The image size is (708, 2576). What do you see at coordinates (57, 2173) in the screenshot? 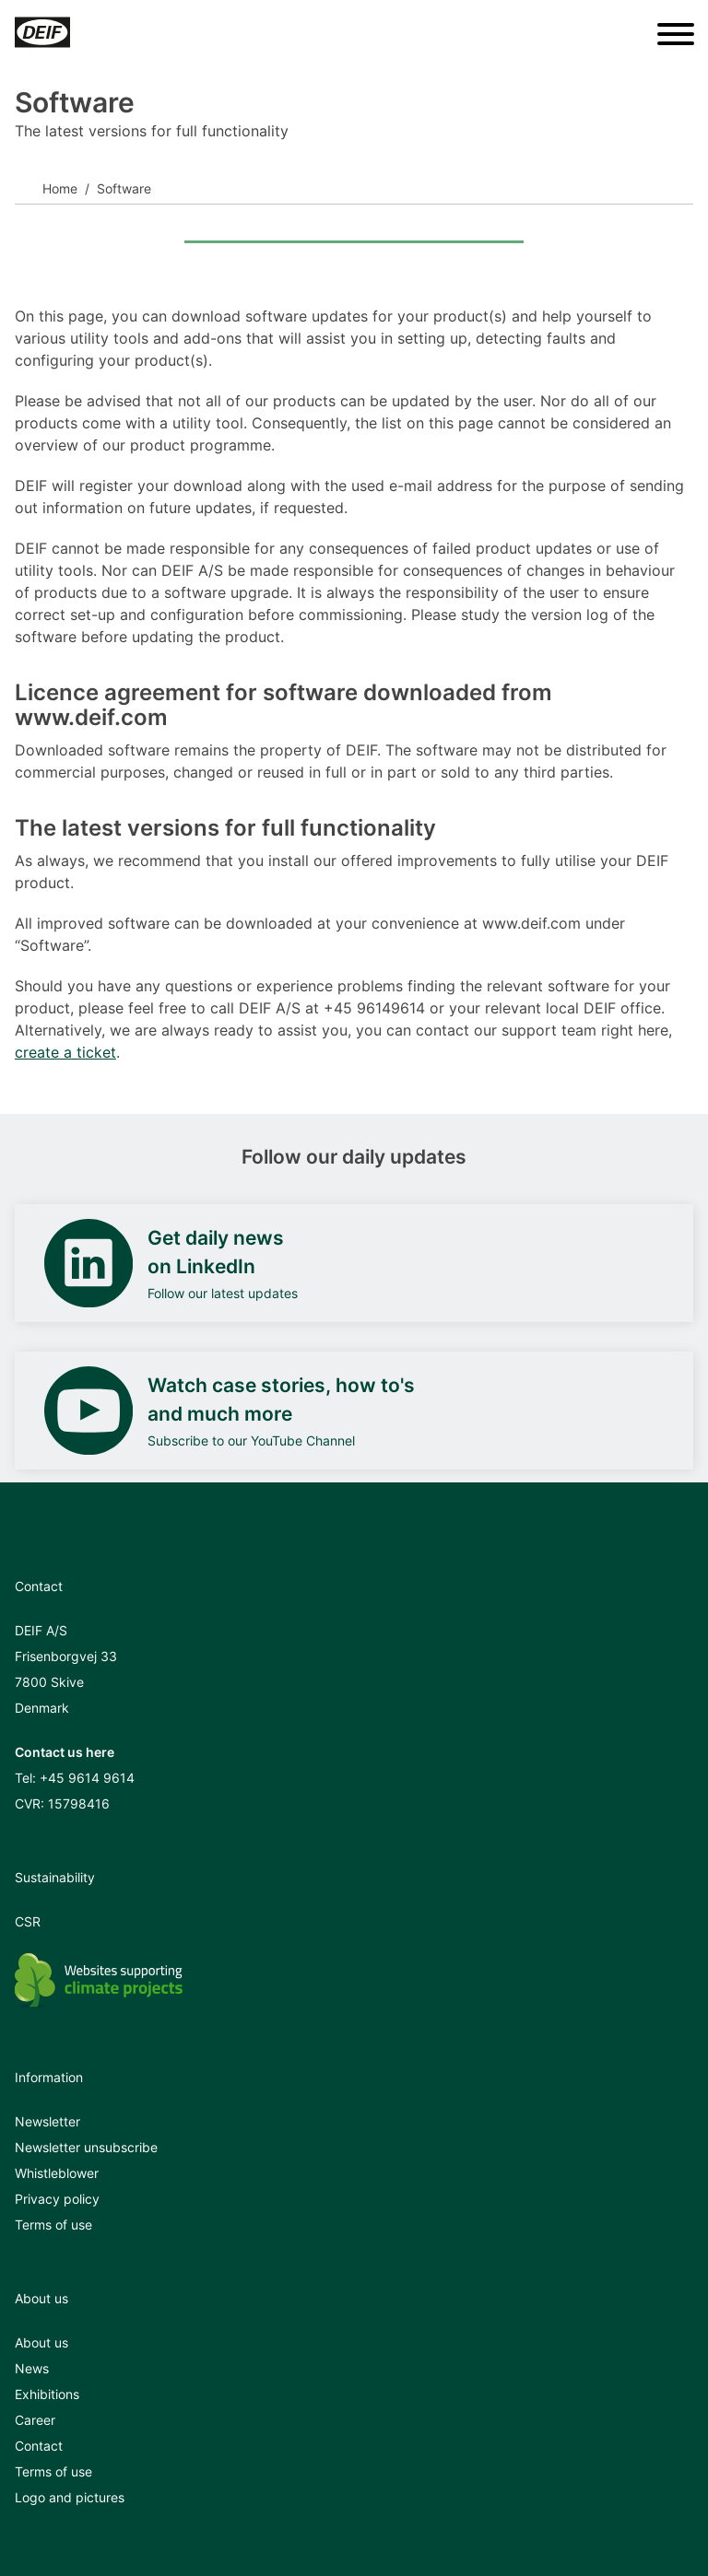
I see `Whistleblower` at bounding box center [57, 2173].